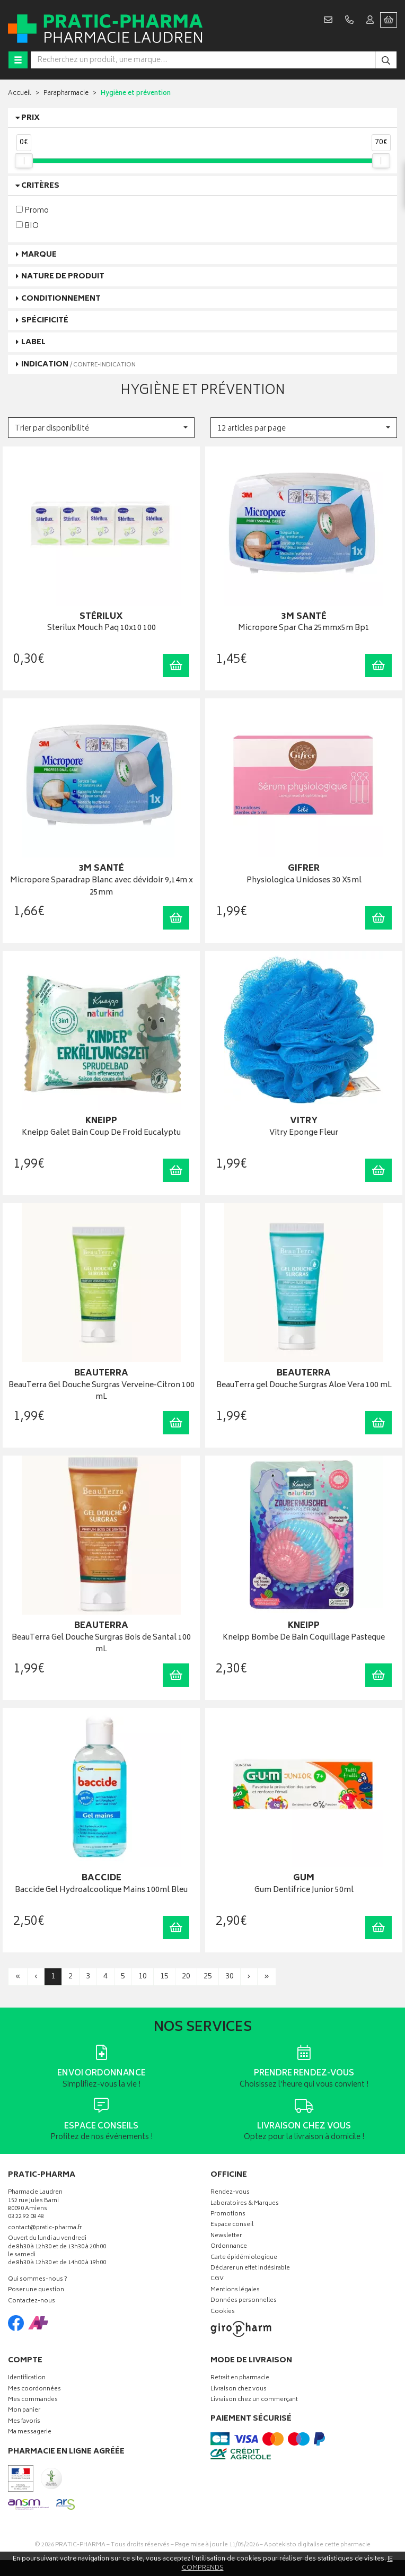 The height and width of the screenshot is (2576, 405). What do you see at coordinates (29, 2432) in the screenshot?
I see `Ma messagerie` at bounding box center [29, 2432].